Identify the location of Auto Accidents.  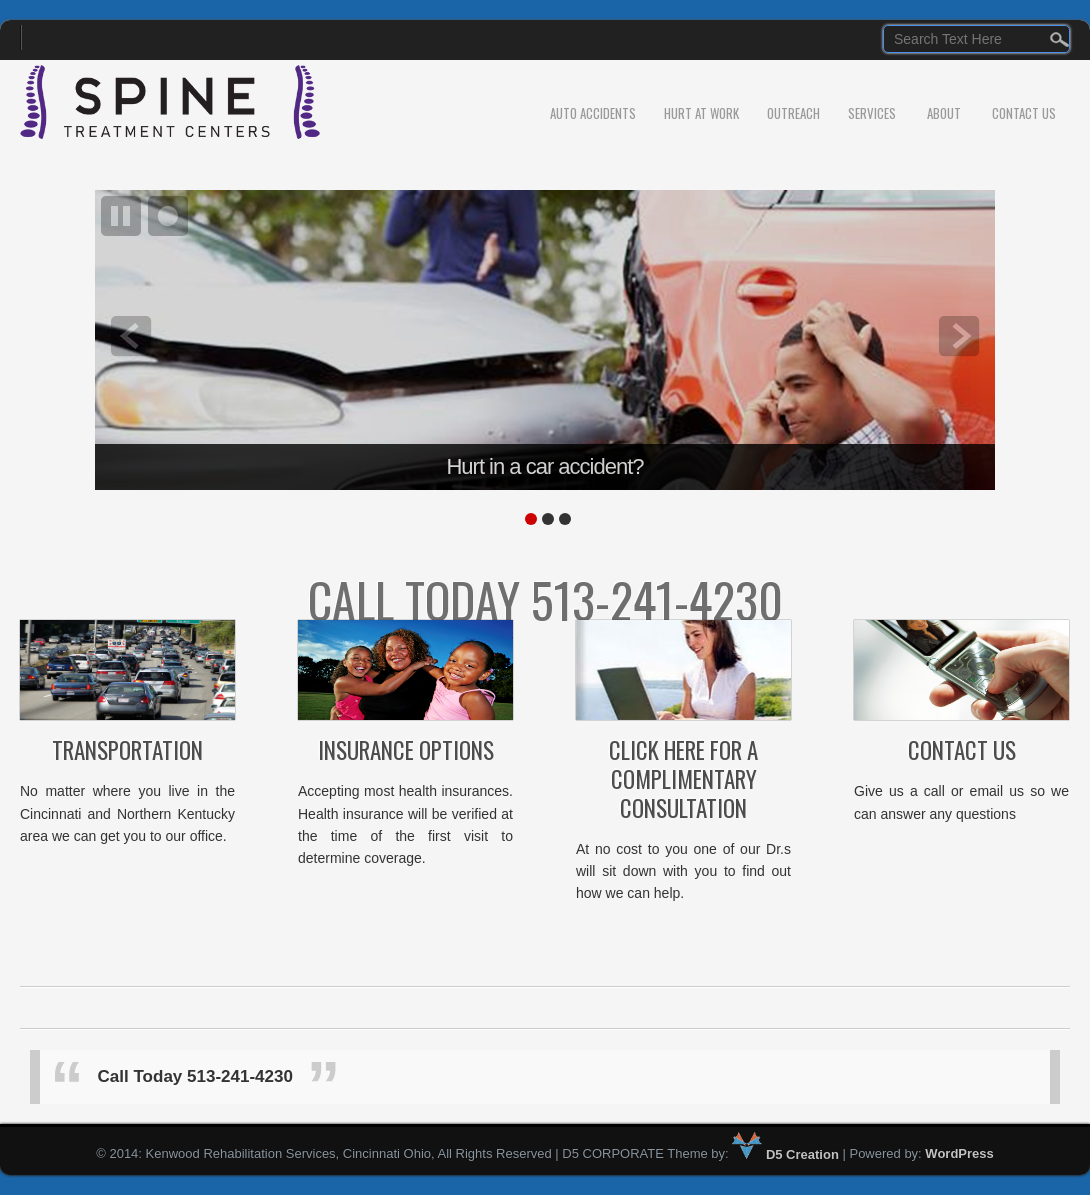
(593, 113).